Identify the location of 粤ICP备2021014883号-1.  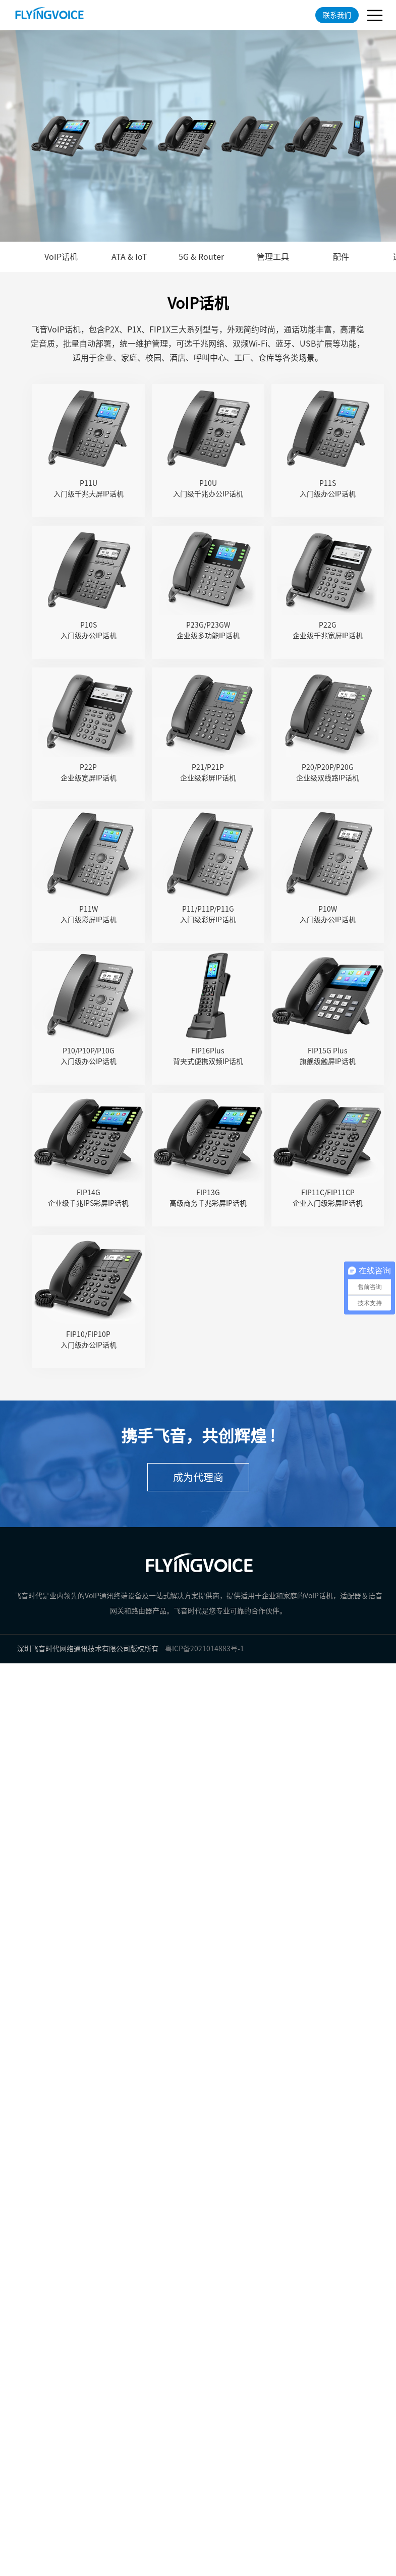
(204, 1648).